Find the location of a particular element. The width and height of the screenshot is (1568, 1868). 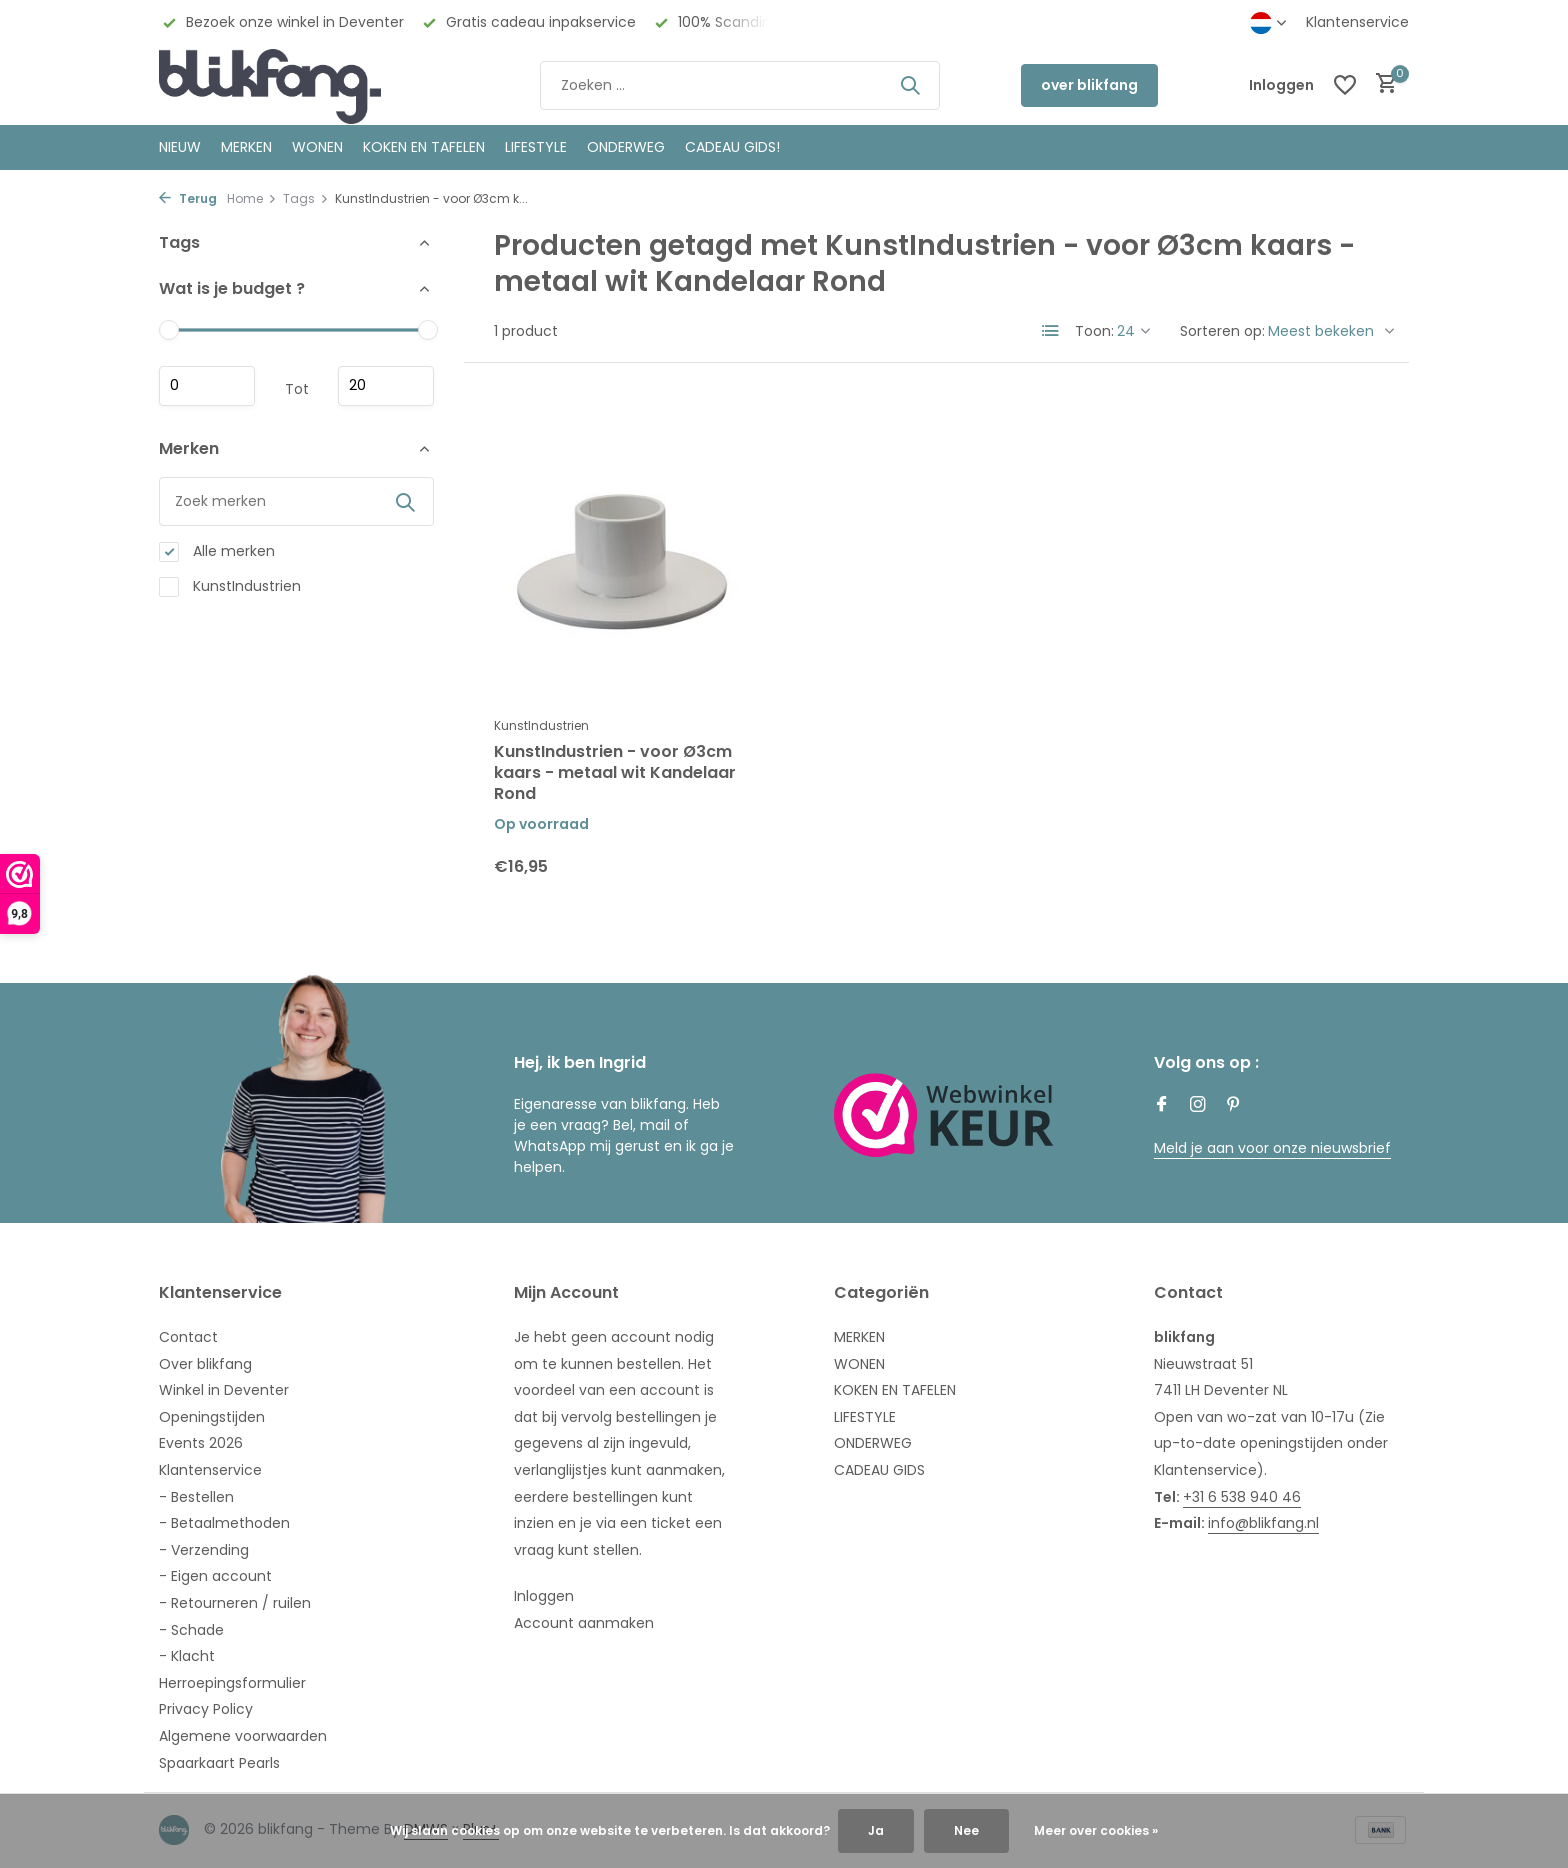

- Schade is located at coordinates (191, 1630).